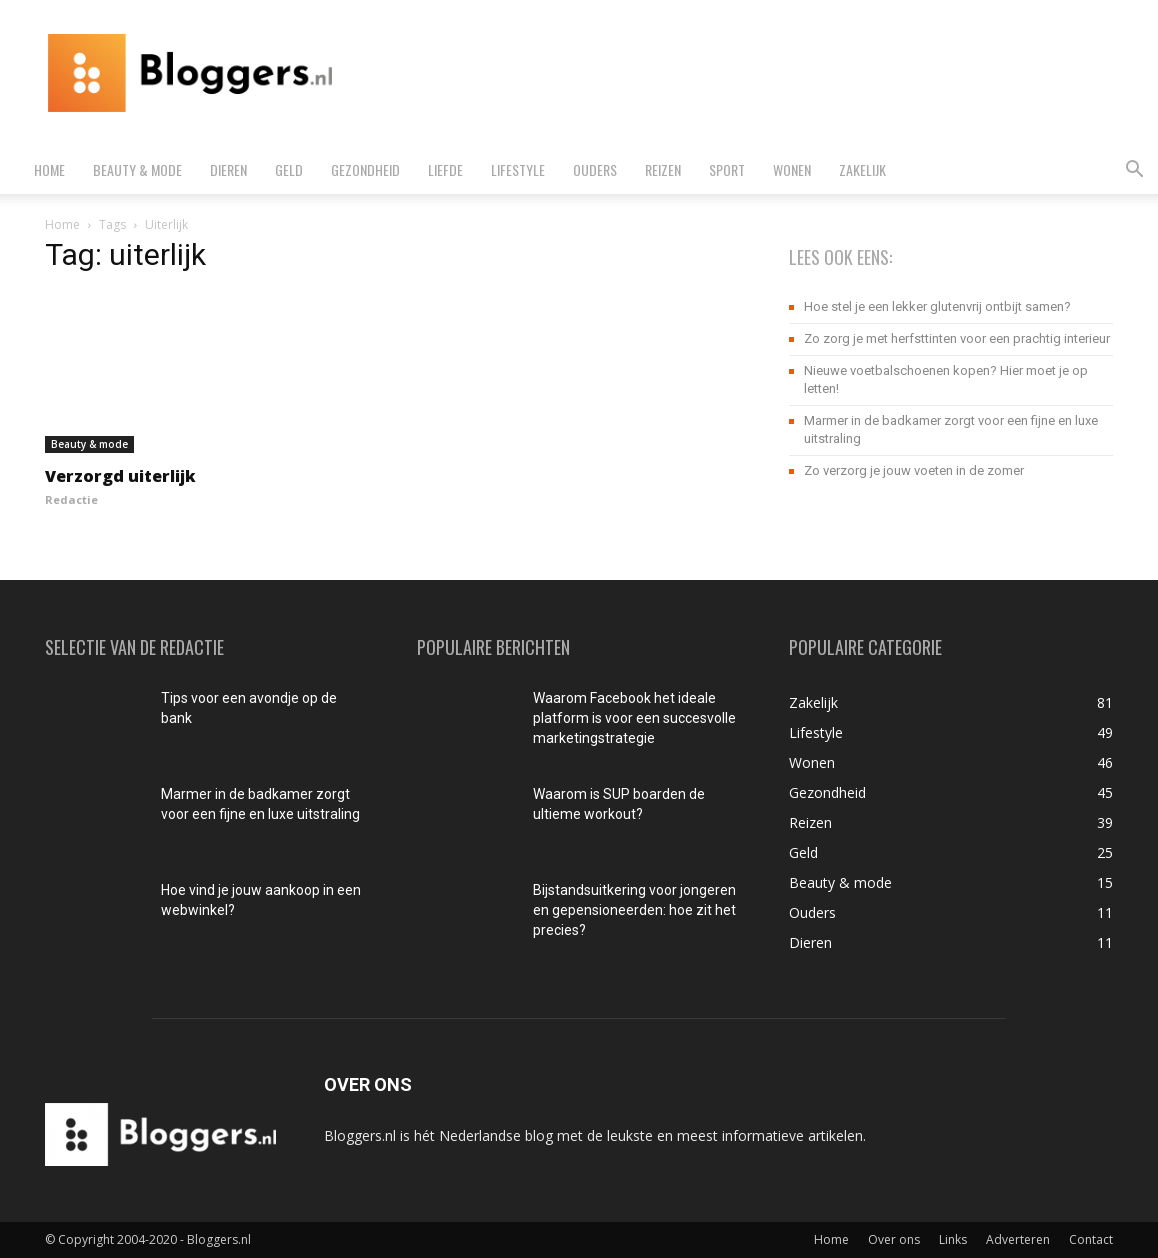 The width and height of the screenshot is (1158, 1258). Describe the element at coordinates (894, 1239) in the screenshot. I see `Over ons` at that location.